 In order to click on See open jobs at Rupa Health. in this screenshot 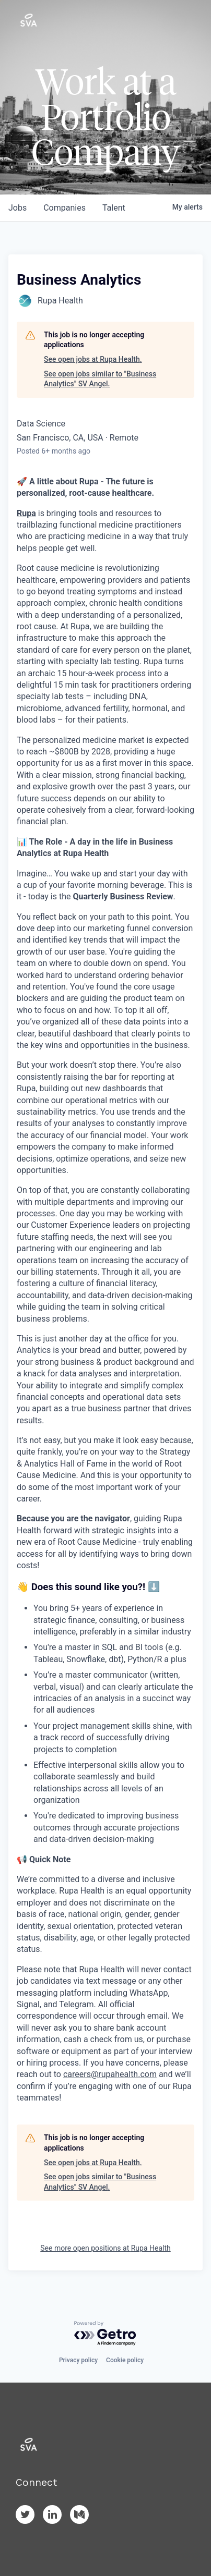, I will do `click(93, 359)`.